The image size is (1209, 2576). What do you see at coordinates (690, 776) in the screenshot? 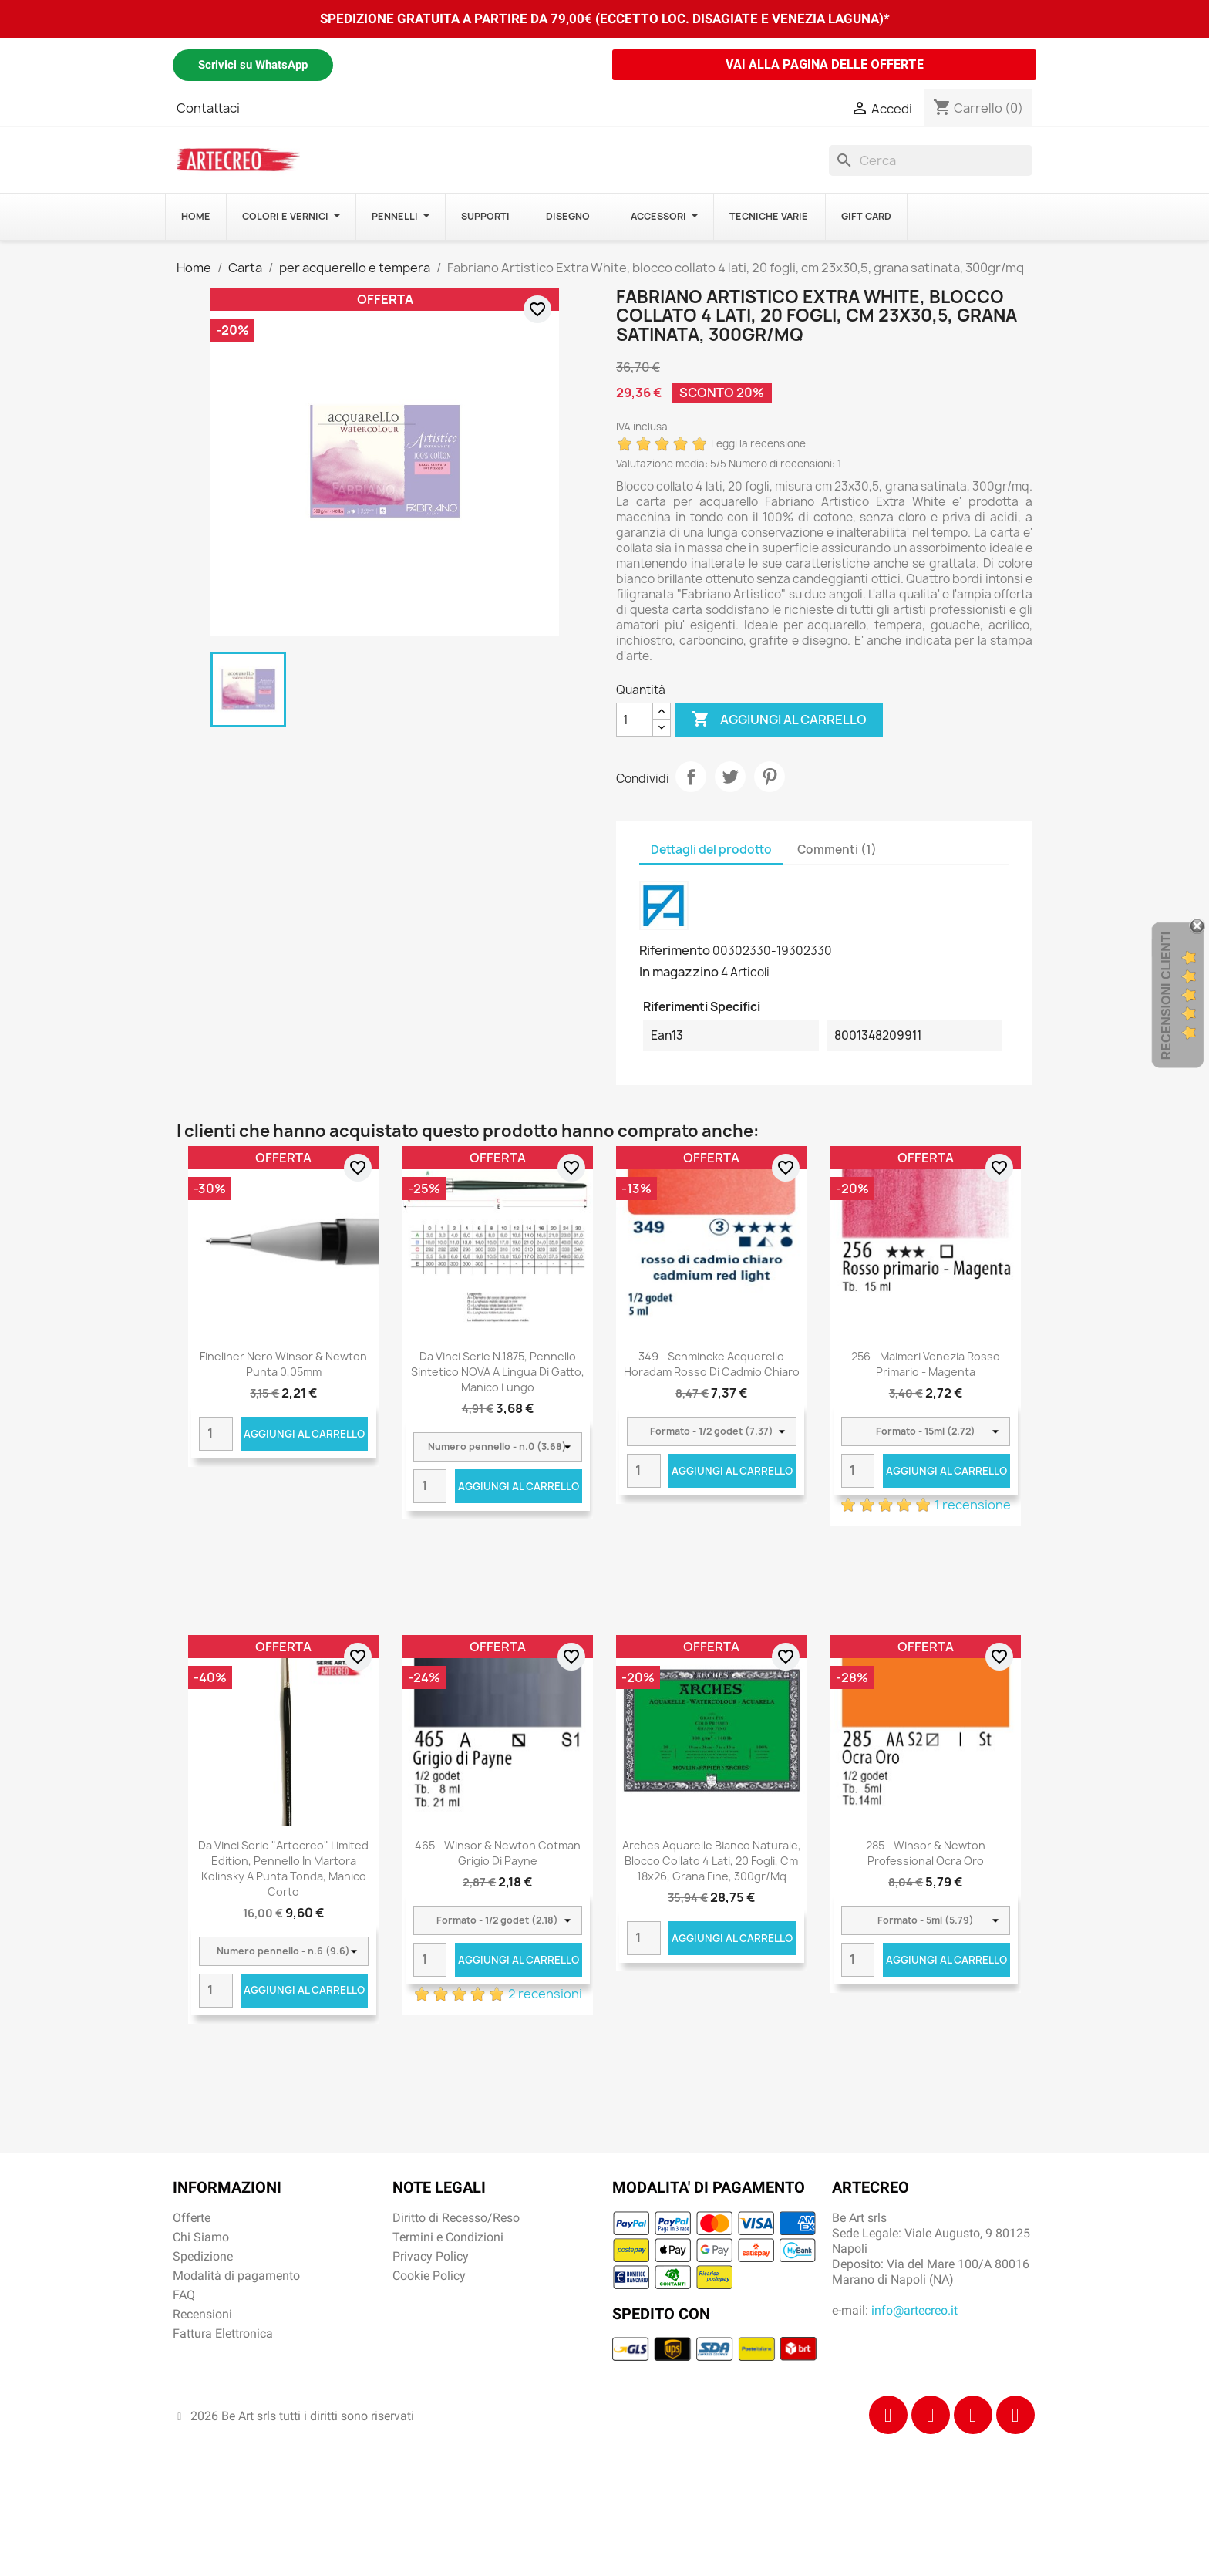
I see `Condividi` at bounding box center [690, 776].